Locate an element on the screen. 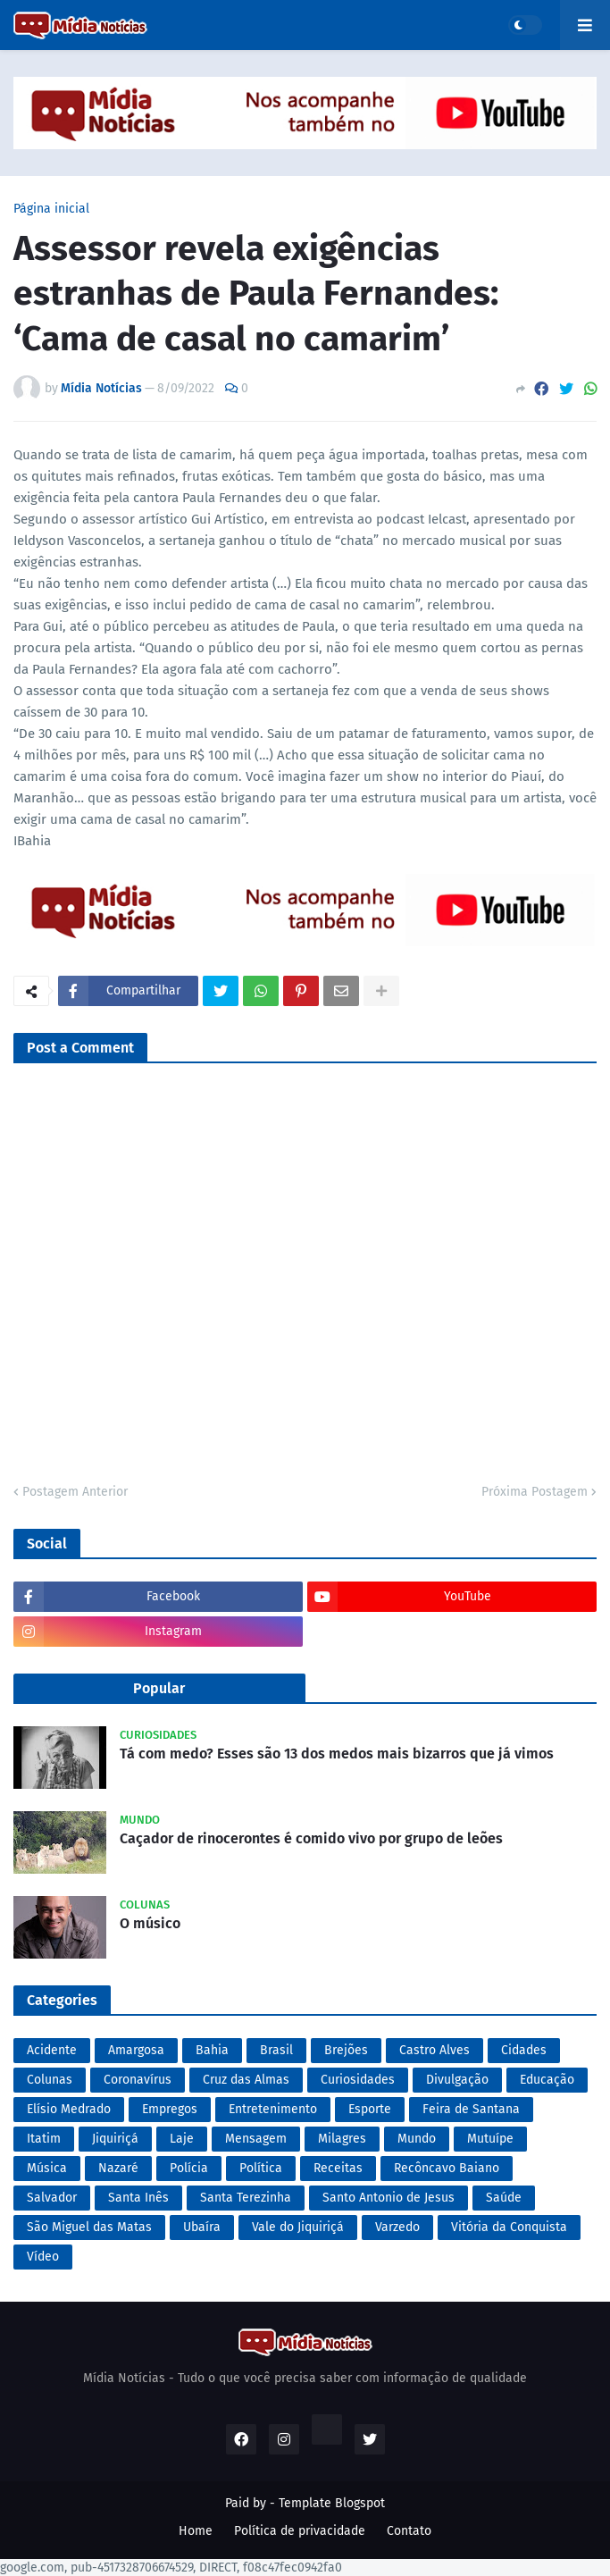 This screenshot has width=610, height=2576. Polícia is located at coordinates (189, 2168).